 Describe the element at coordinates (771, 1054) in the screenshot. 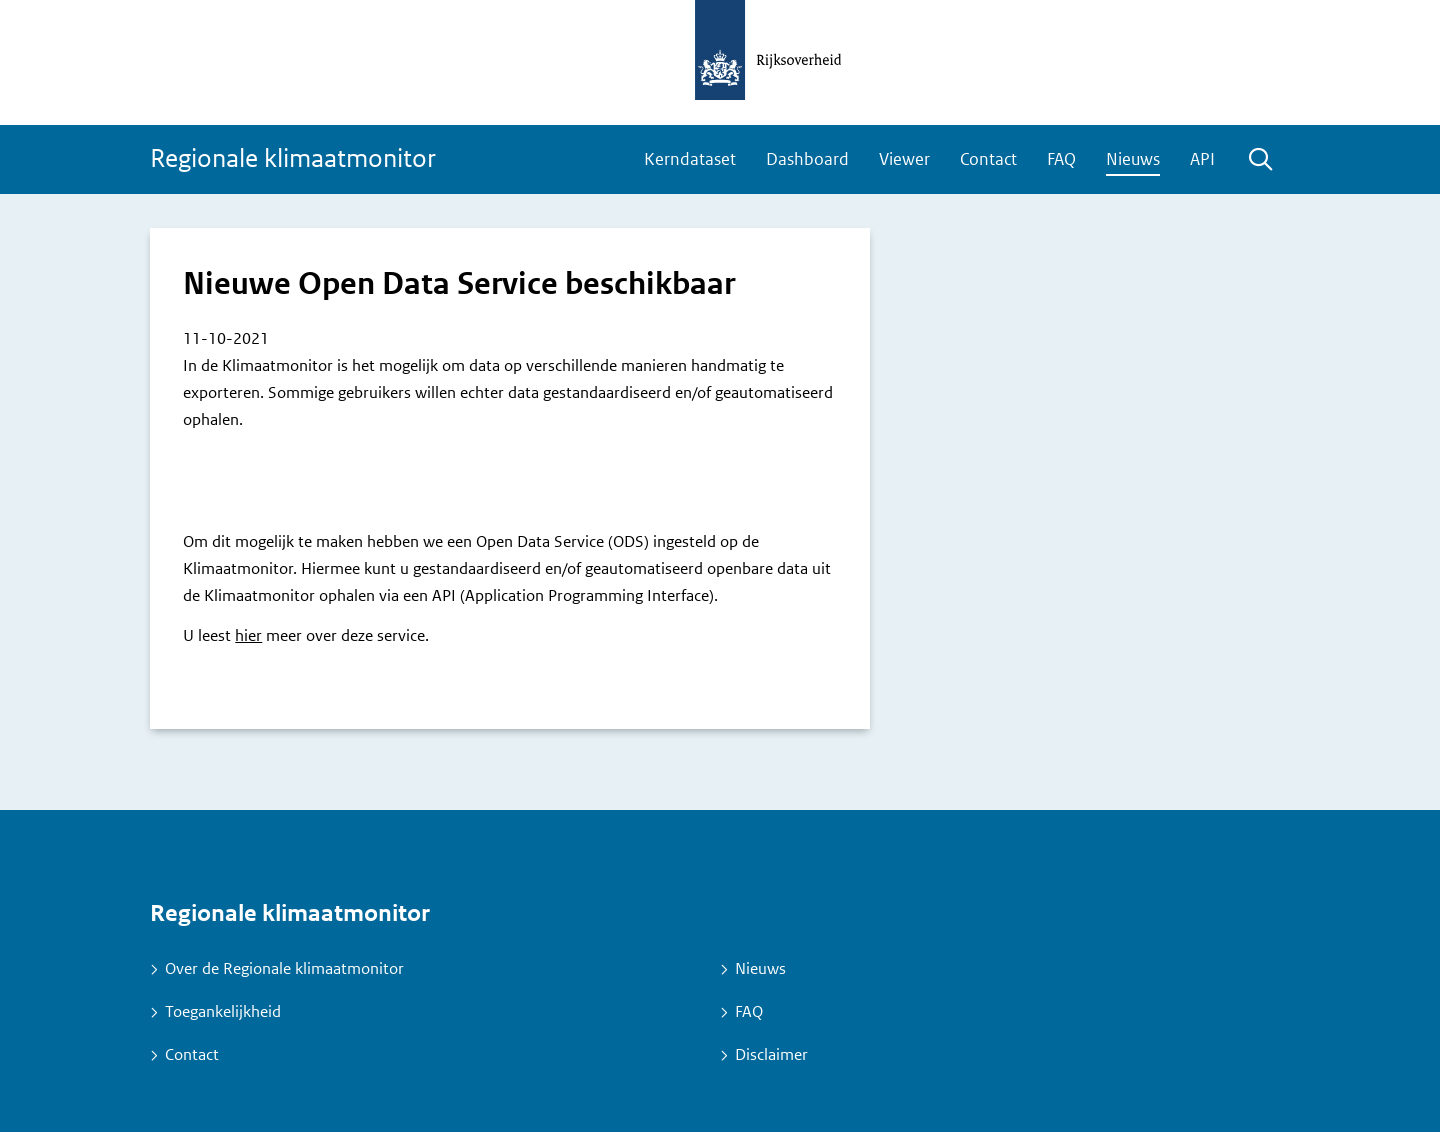

I see `Disclaimer` at that location.